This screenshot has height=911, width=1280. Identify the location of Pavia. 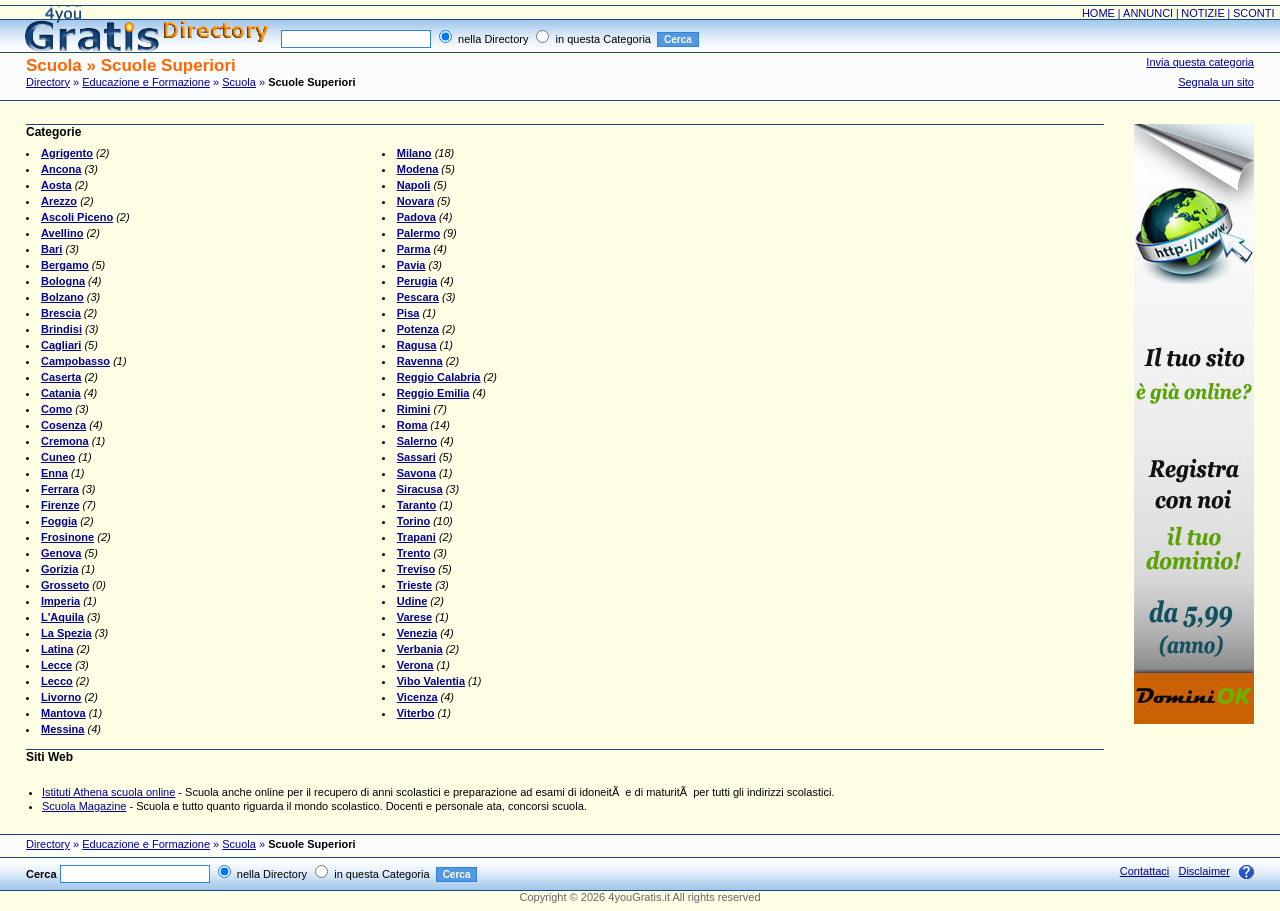
(411, 265).